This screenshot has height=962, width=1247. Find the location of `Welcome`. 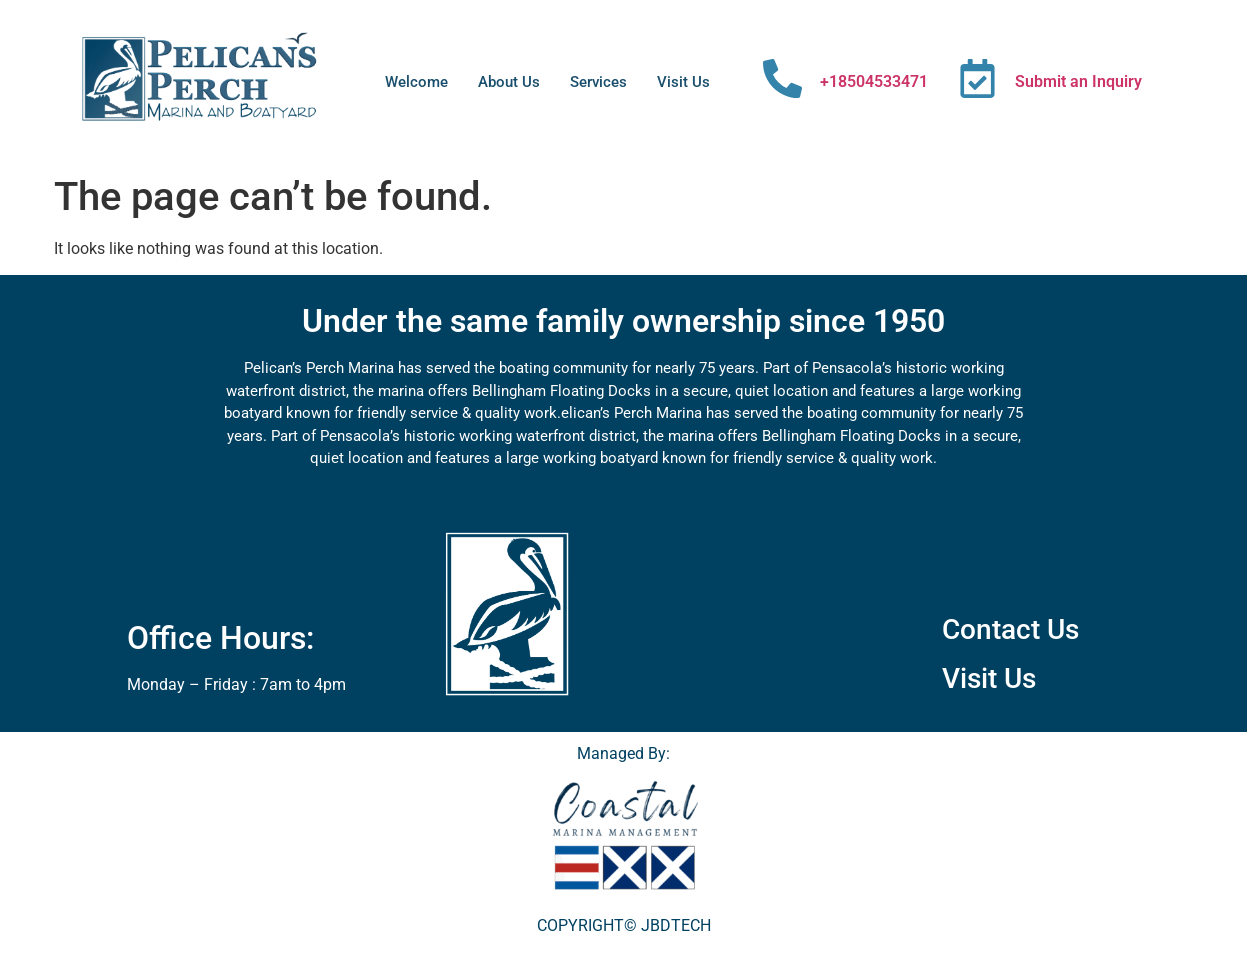

Welcome is located at coordinates (416, 82).